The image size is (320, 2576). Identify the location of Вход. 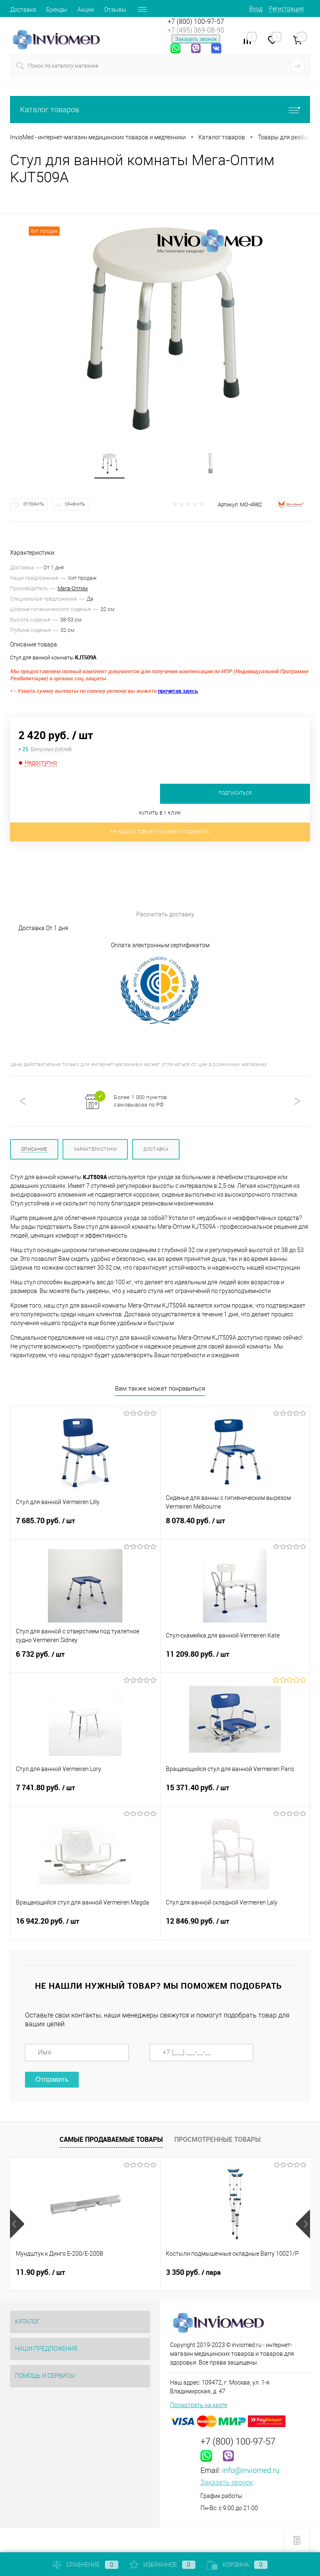
(255, 8).